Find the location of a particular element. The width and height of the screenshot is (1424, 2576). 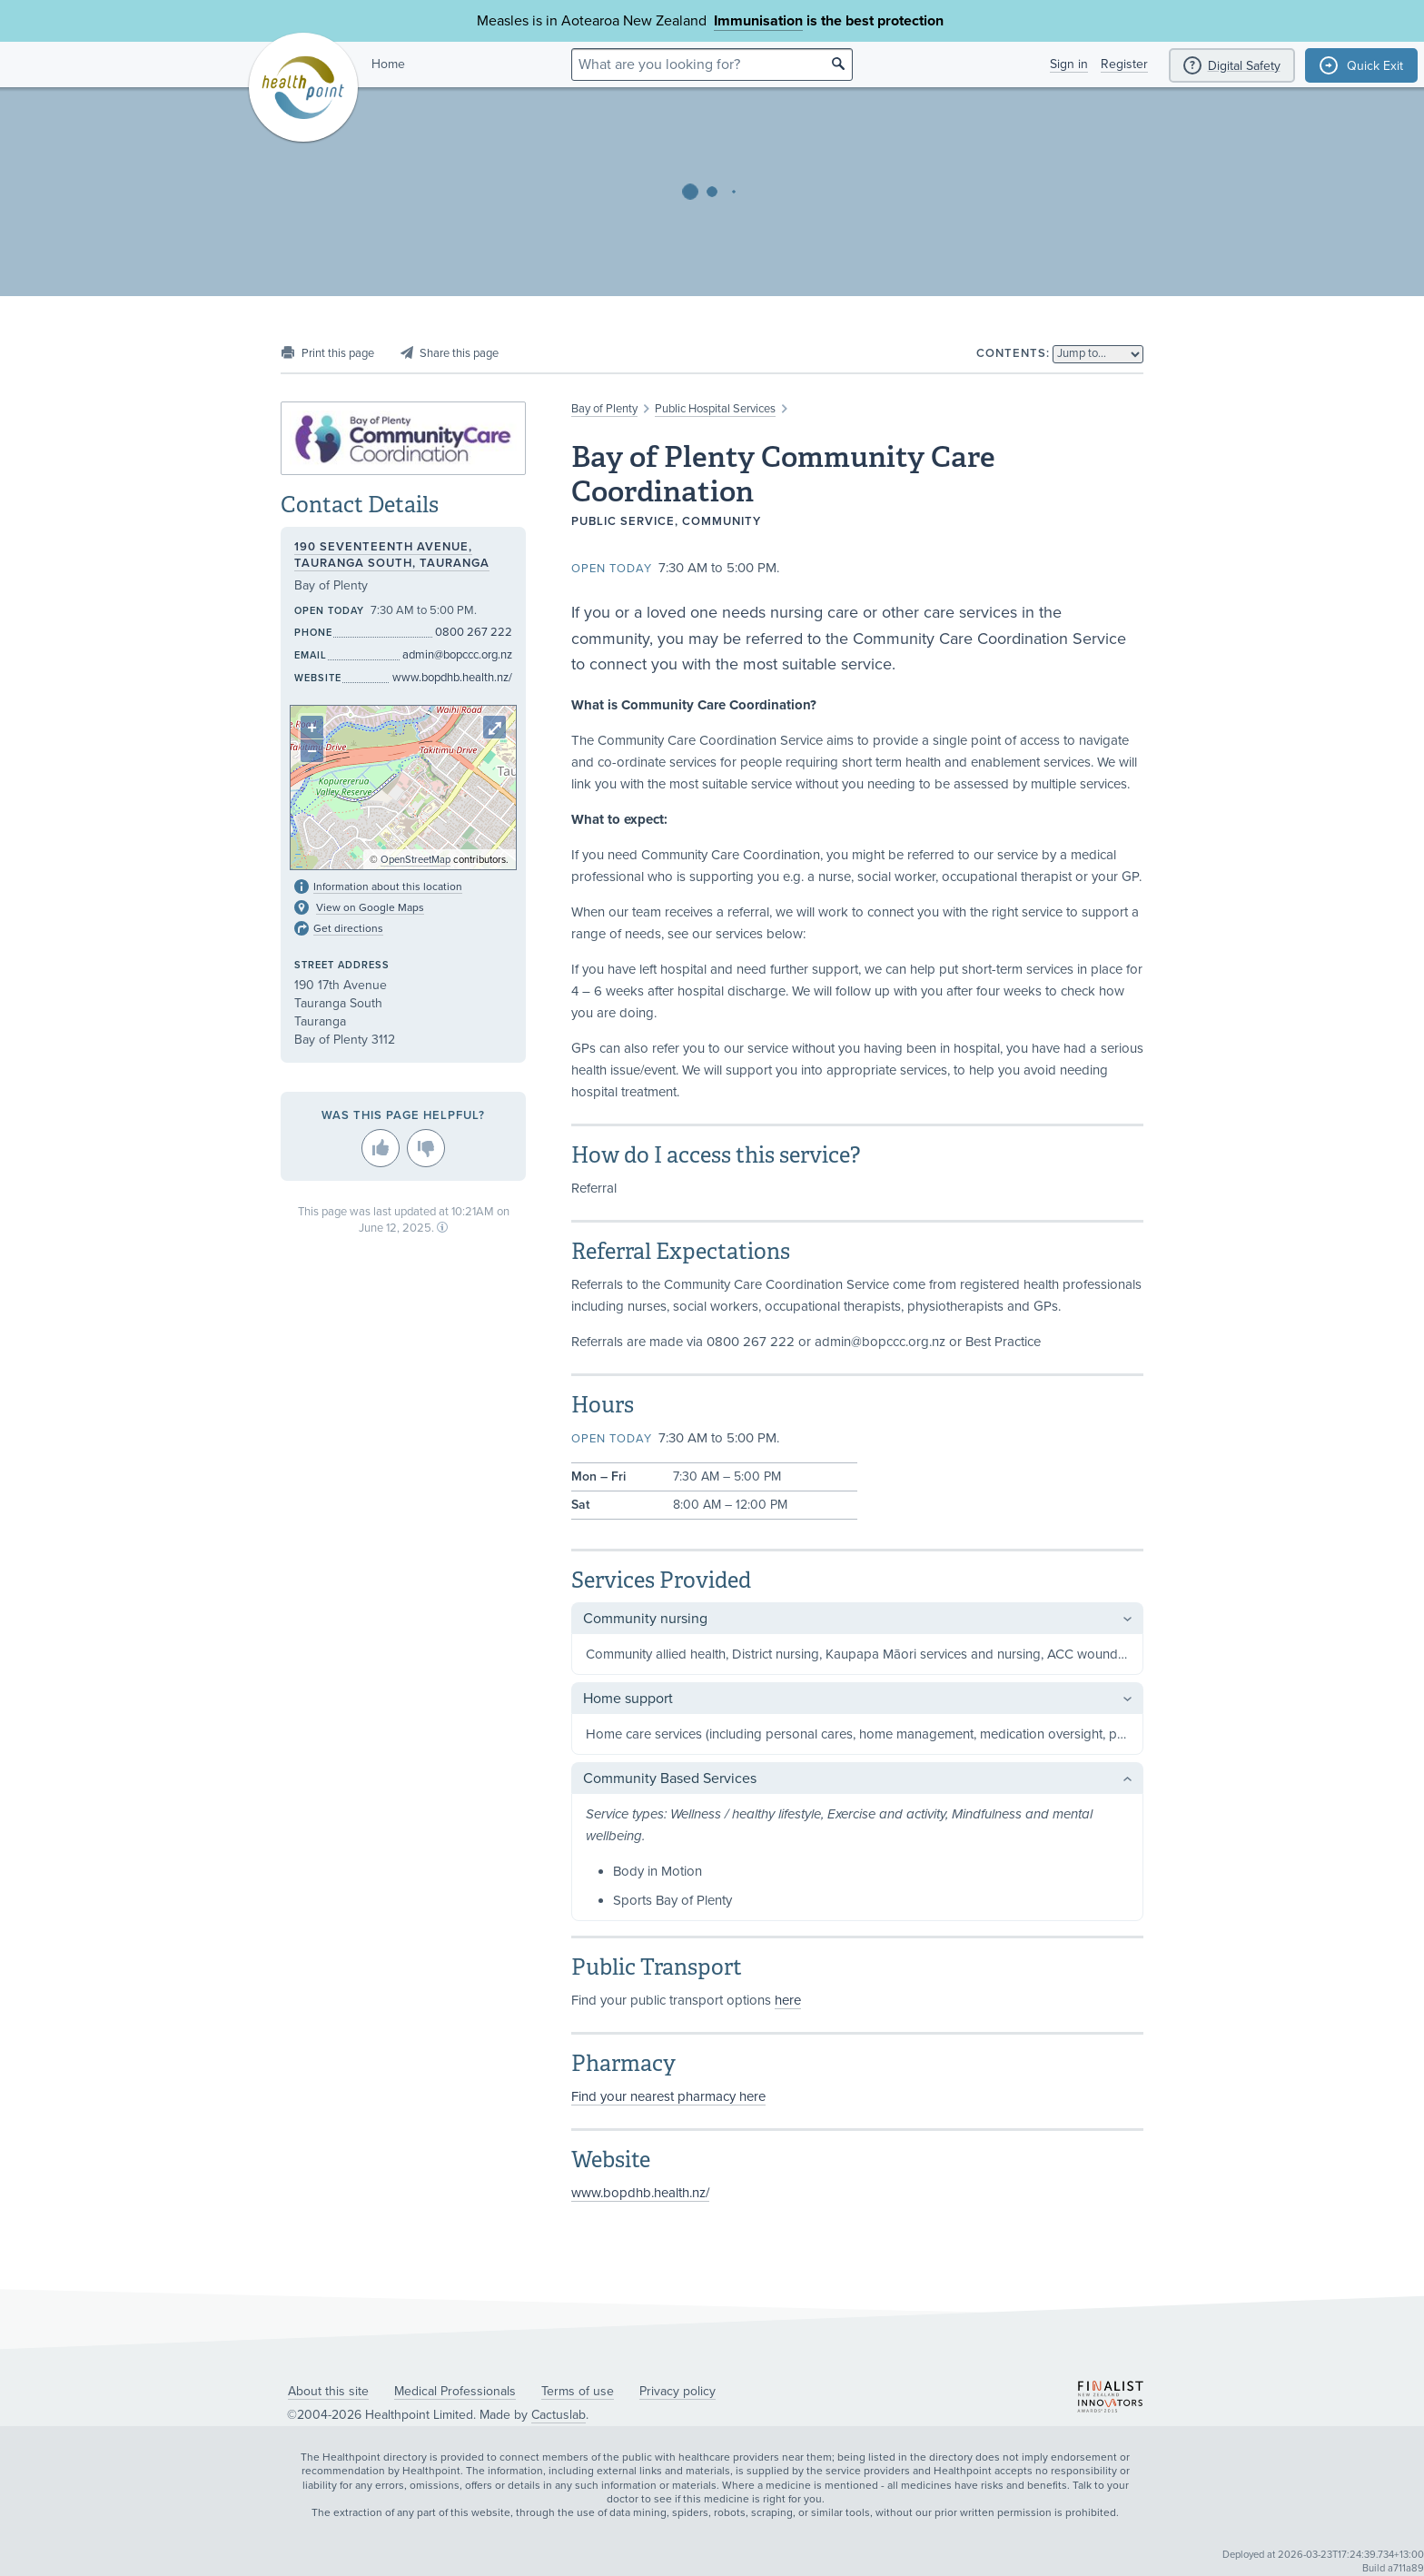

here is located at coordinates (788, 2000).